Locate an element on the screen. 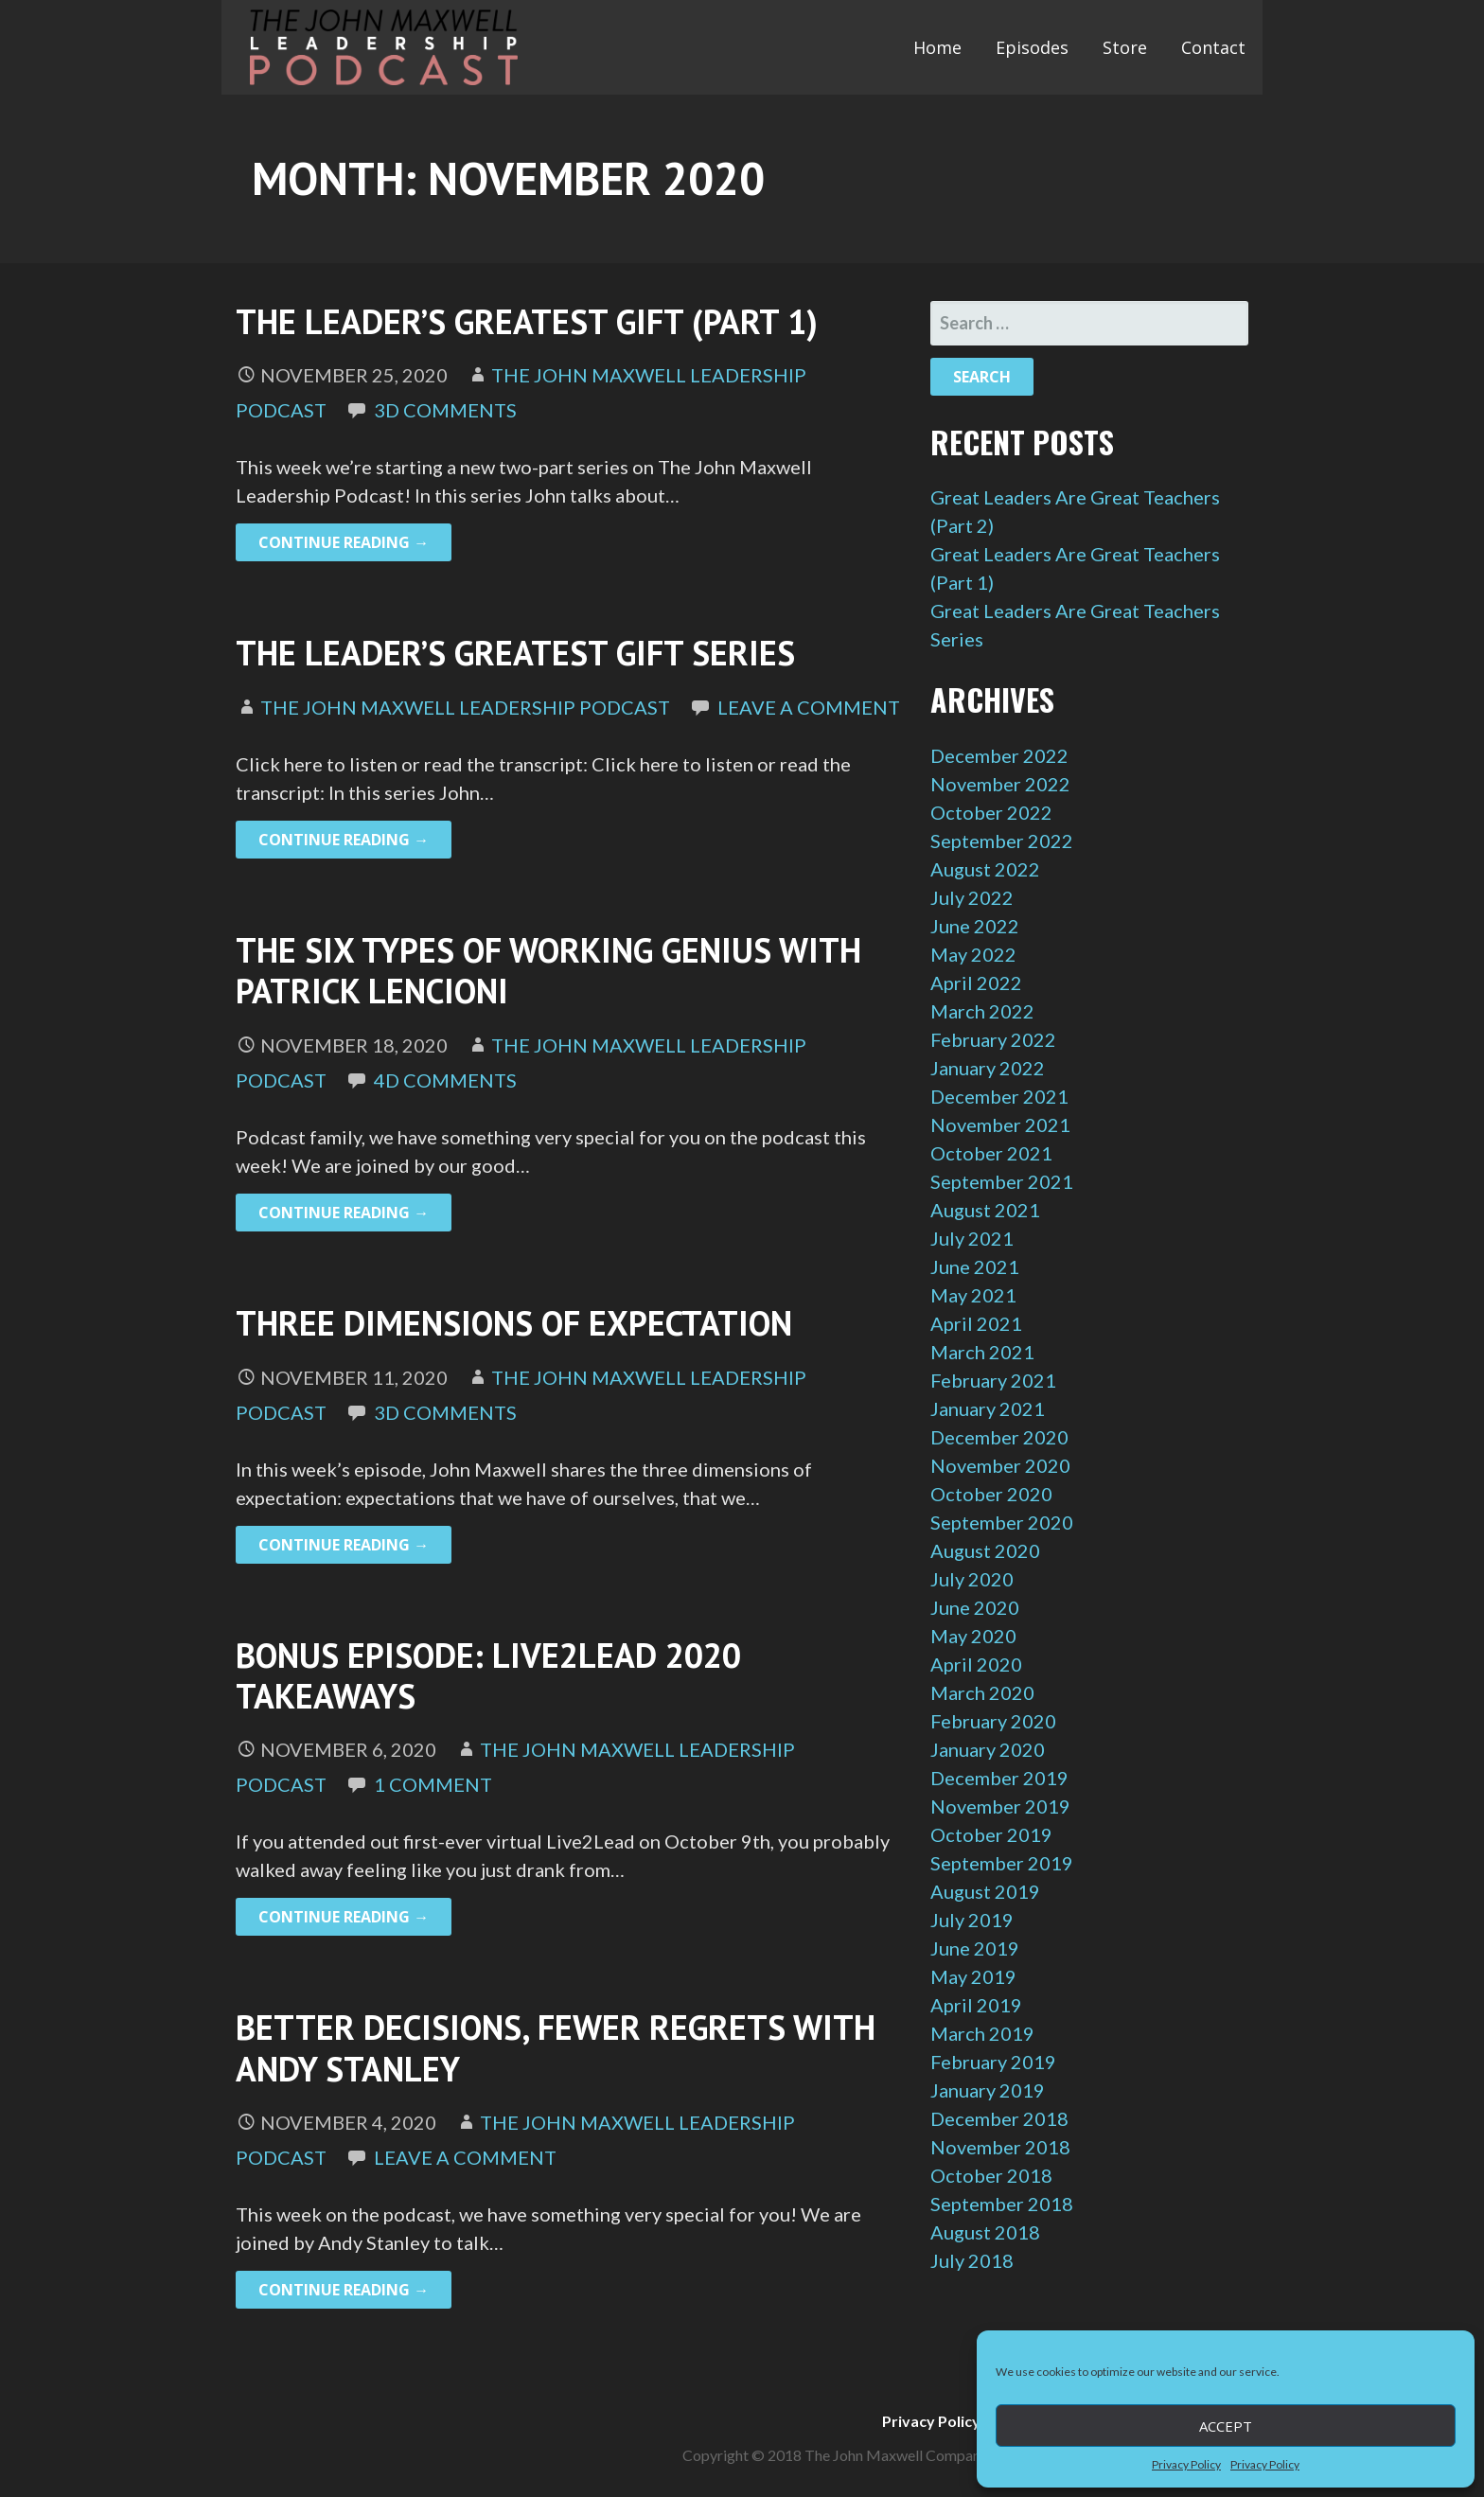 The width and height of the screenshot is (1484, 2497). December 2021 is located at coordinates (999, 1096).